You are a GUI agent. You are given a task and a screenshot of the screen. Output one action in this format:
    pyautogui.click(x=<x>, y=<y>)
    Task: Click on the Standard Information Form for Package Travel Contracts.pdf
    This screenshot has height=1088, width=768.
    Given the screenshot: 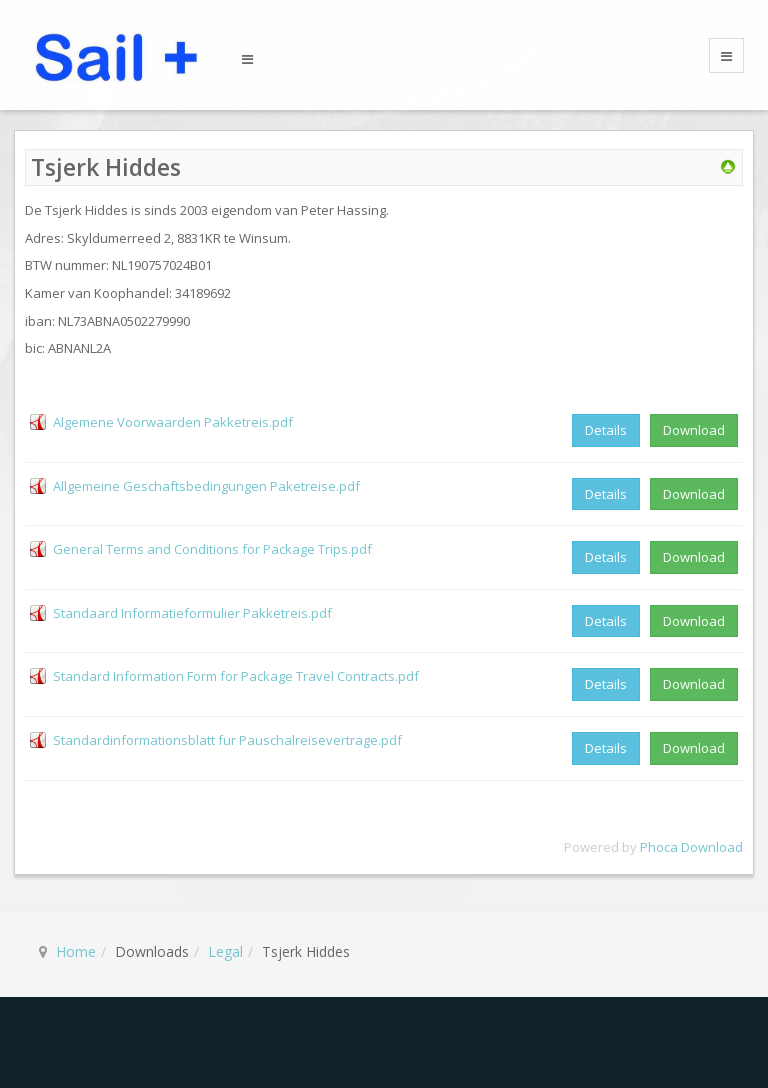 What is the action you would take?
    pyautogui.click(x=236, y=676)
    